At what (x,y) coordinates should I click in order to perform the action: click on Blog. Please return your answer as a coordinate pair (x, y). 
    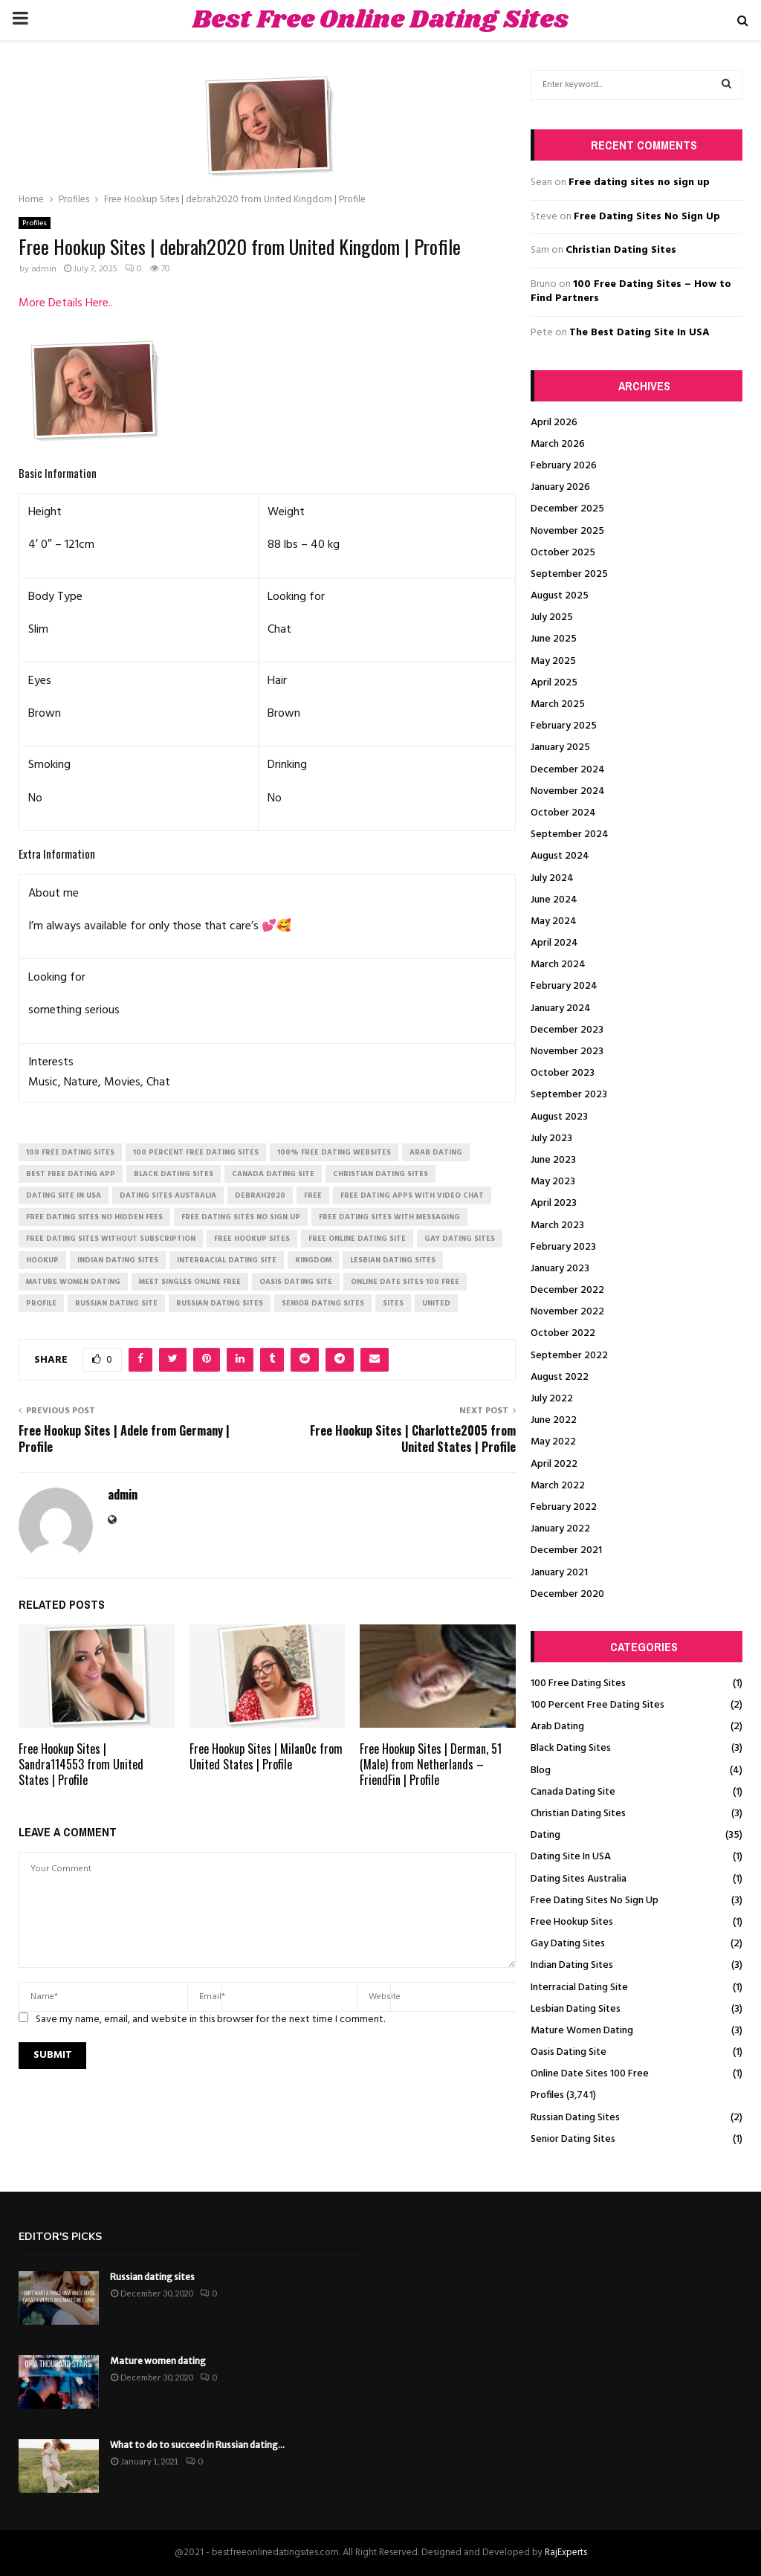
    Looking at the image, I should click on (541, 1770).